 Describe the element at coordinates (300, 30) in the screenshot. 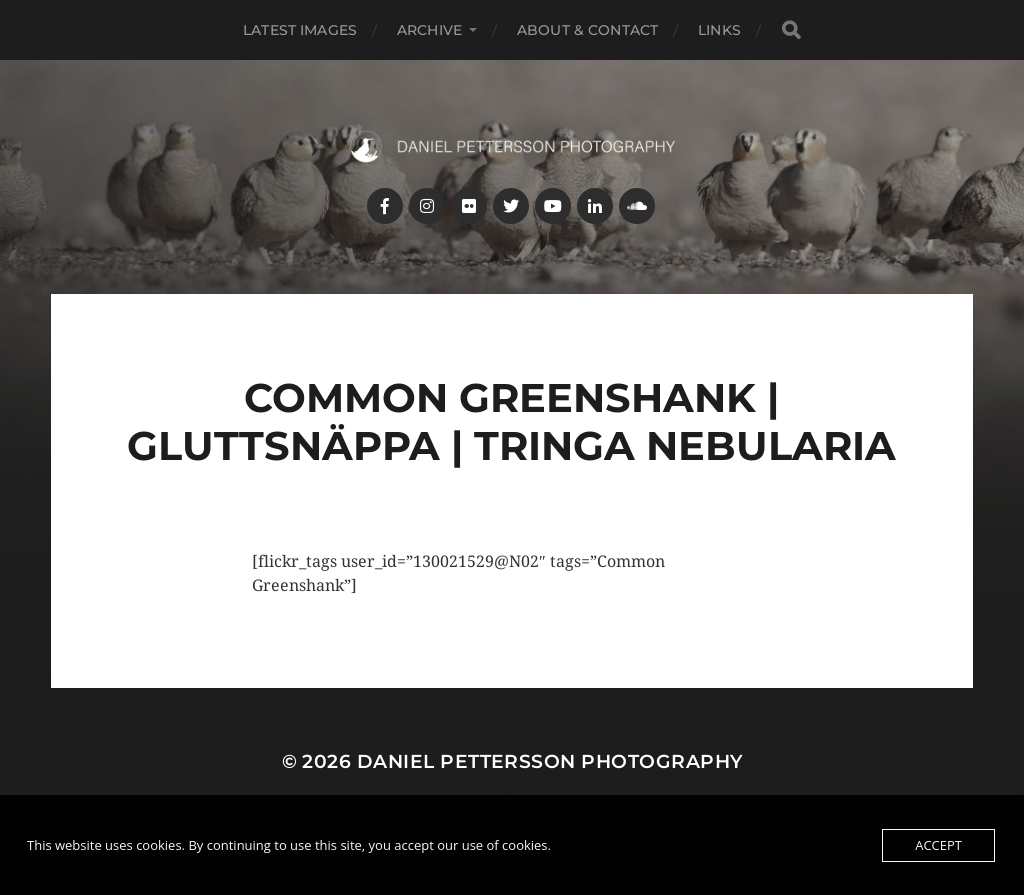

I see `Latest images` at that location.